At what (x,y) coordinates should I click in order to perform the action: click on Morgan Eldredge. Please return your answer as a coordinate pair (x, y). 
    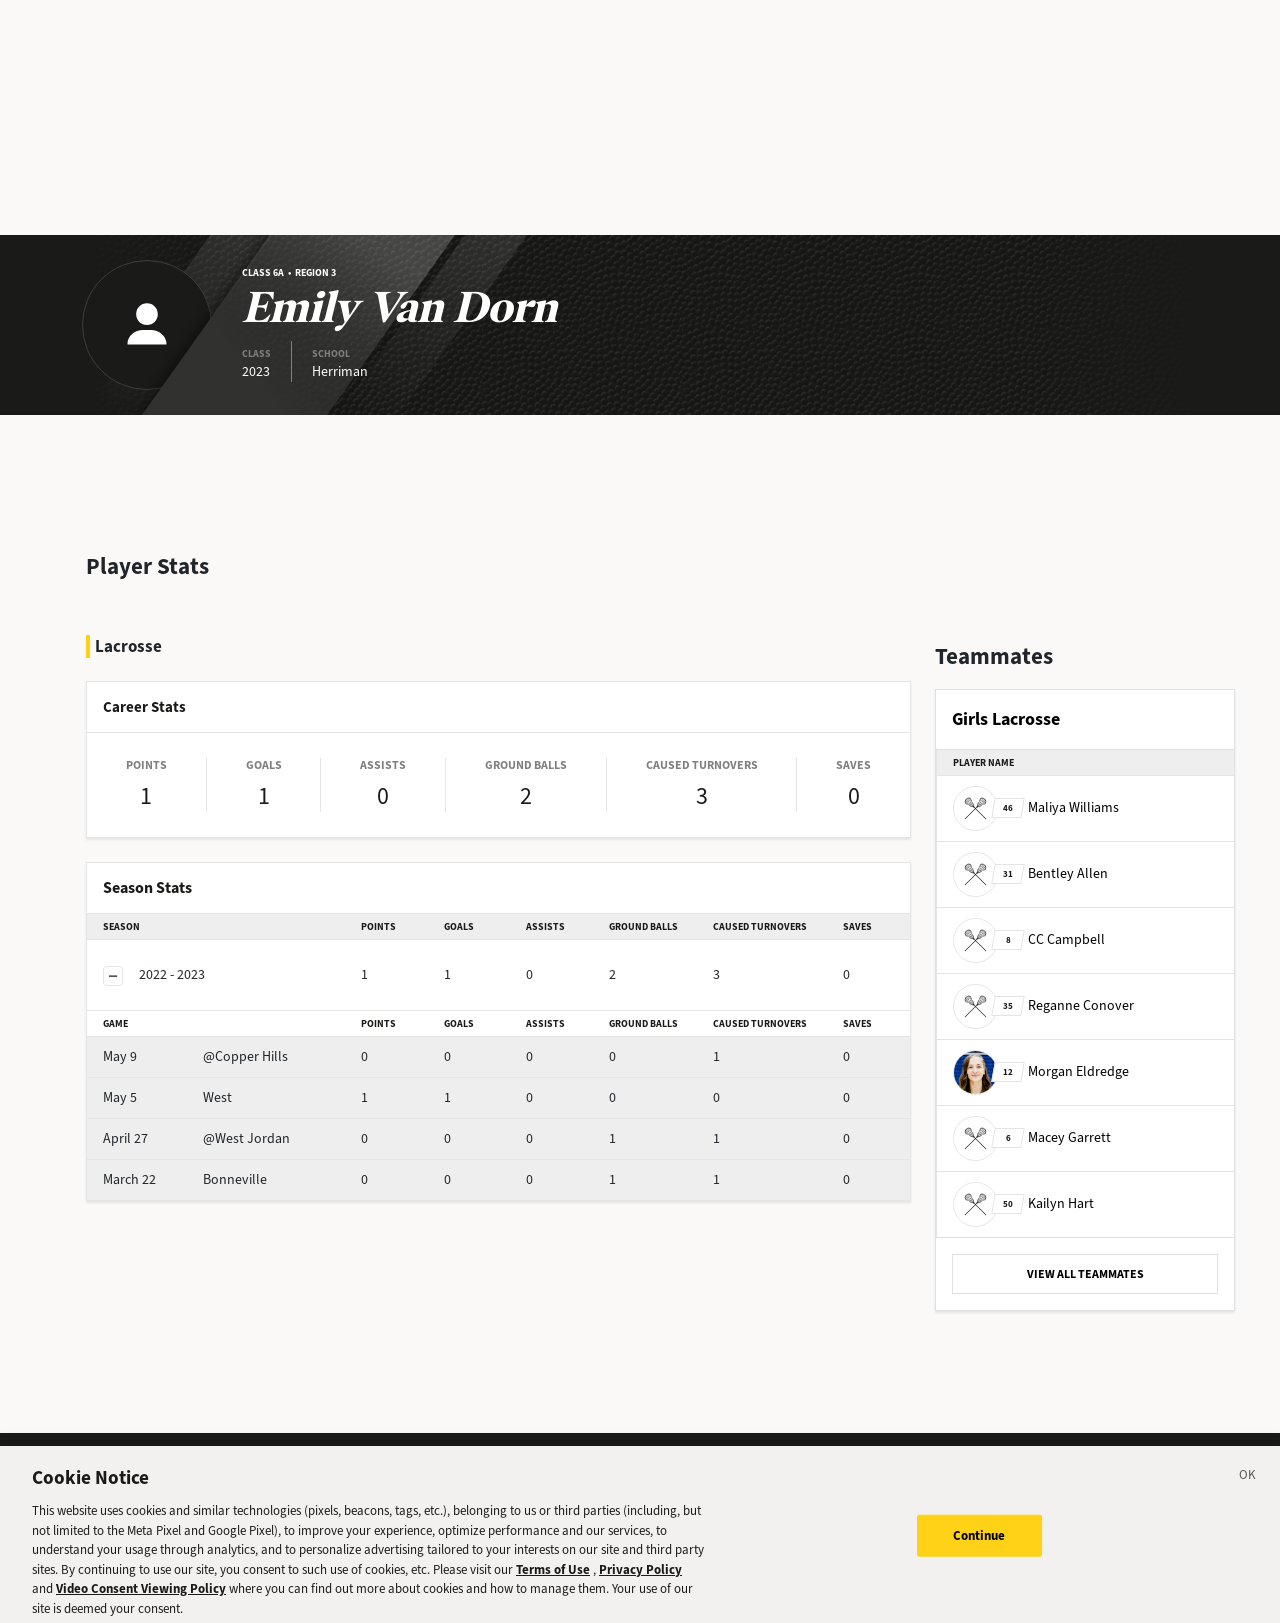
    Looking at the image, I should click on (1041, 1071).